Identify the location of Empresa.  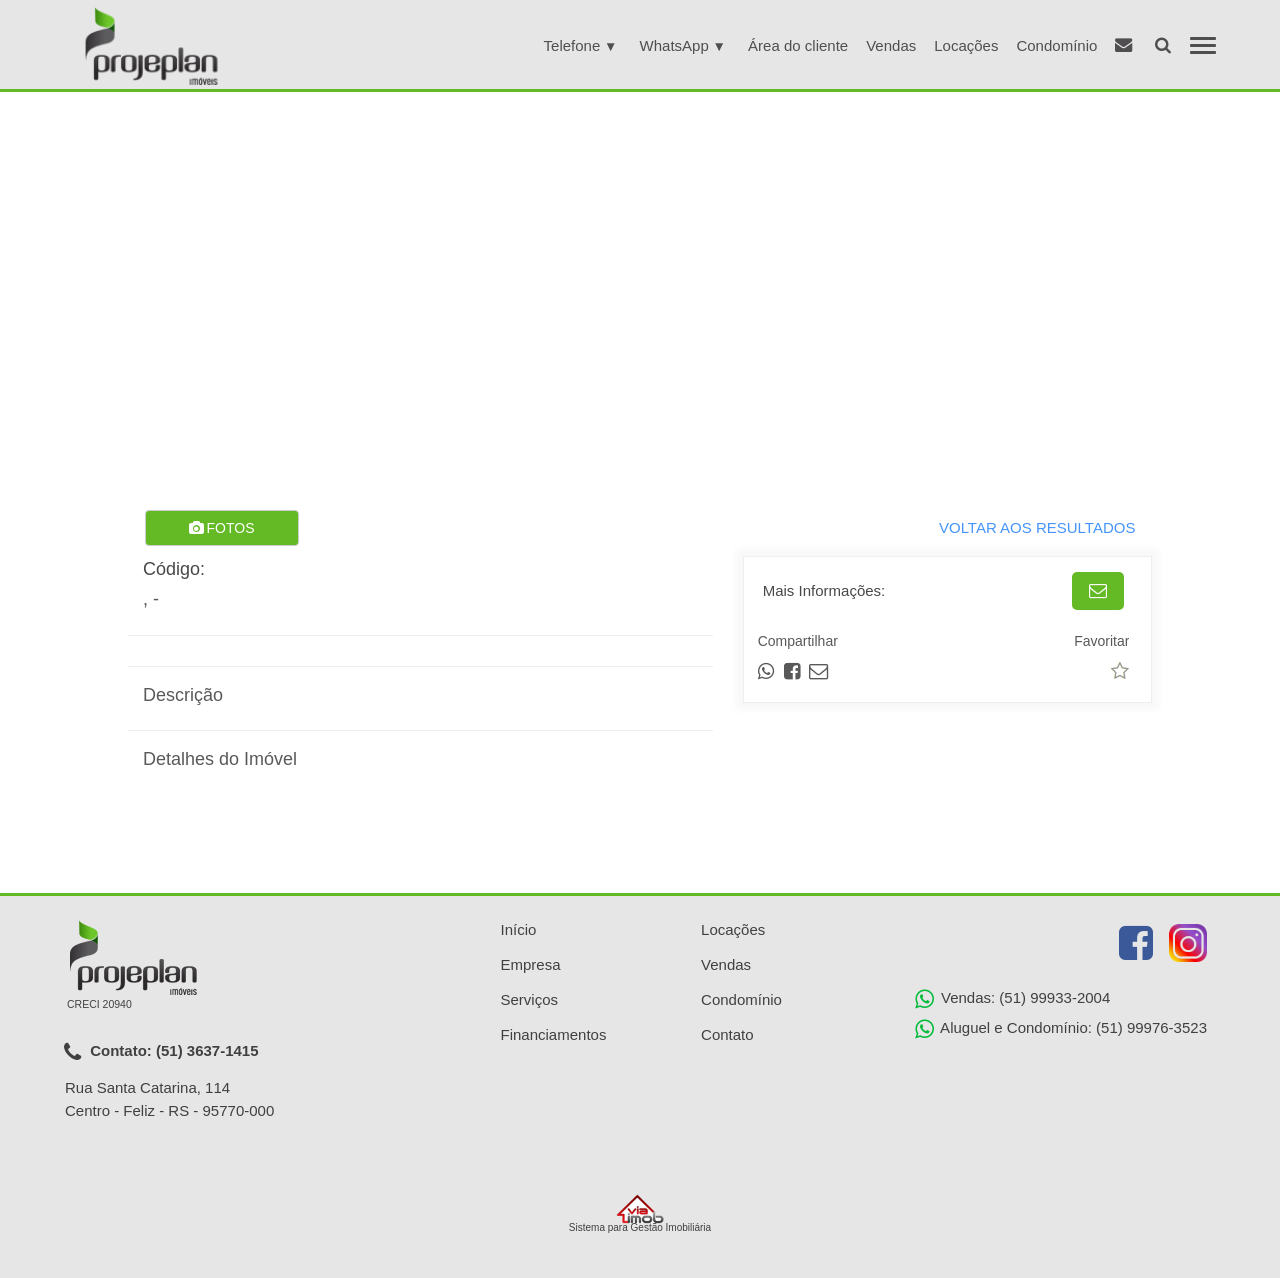
(531, 964).